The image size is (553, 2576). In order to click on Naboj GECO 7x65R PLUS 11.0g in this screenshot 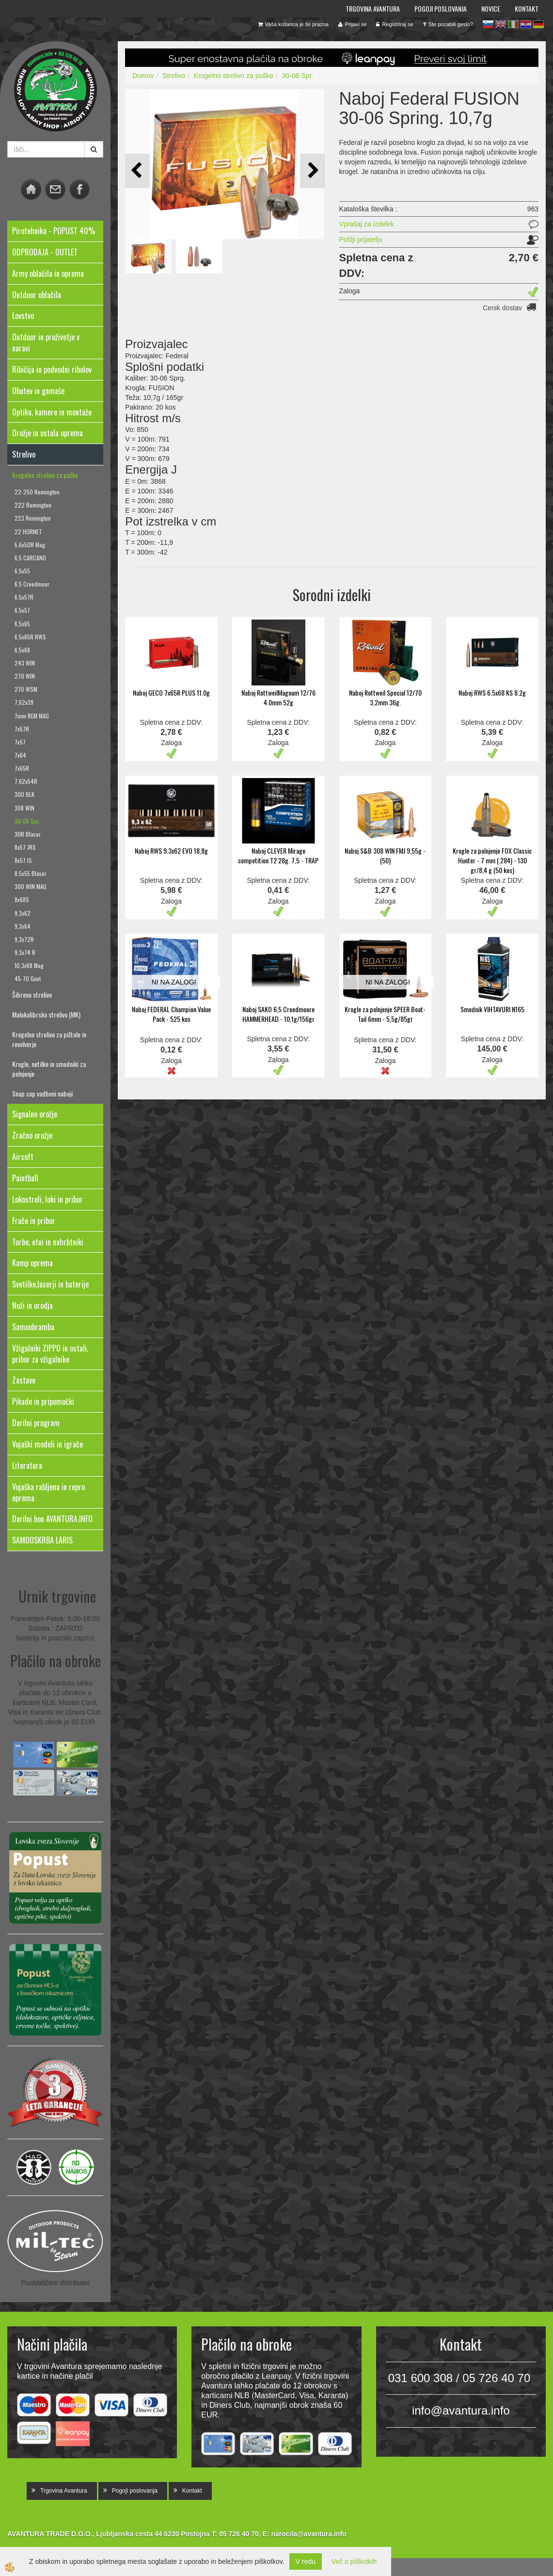, I will do `click(171, 692)`.